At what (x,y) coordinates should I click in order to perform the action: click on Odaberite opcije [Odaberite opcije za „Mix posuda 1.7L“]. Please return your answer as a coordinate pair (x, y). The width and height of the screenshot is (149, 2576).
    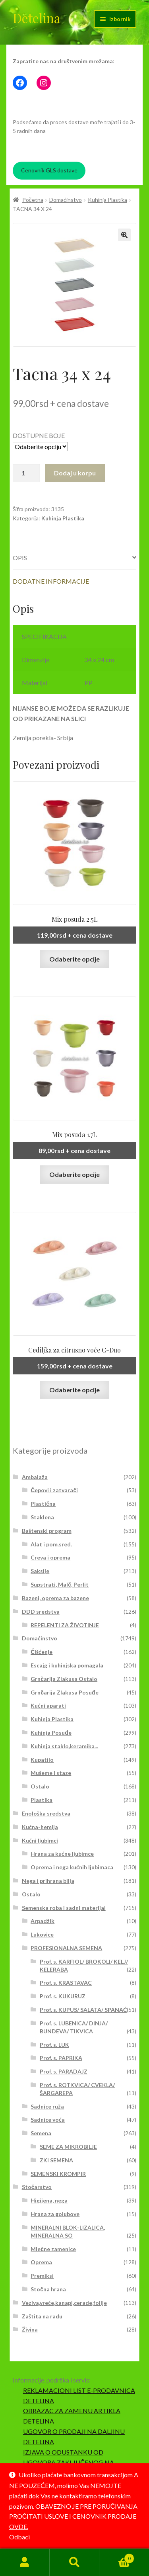
    Looking at the image, I should click on (74, 1174).